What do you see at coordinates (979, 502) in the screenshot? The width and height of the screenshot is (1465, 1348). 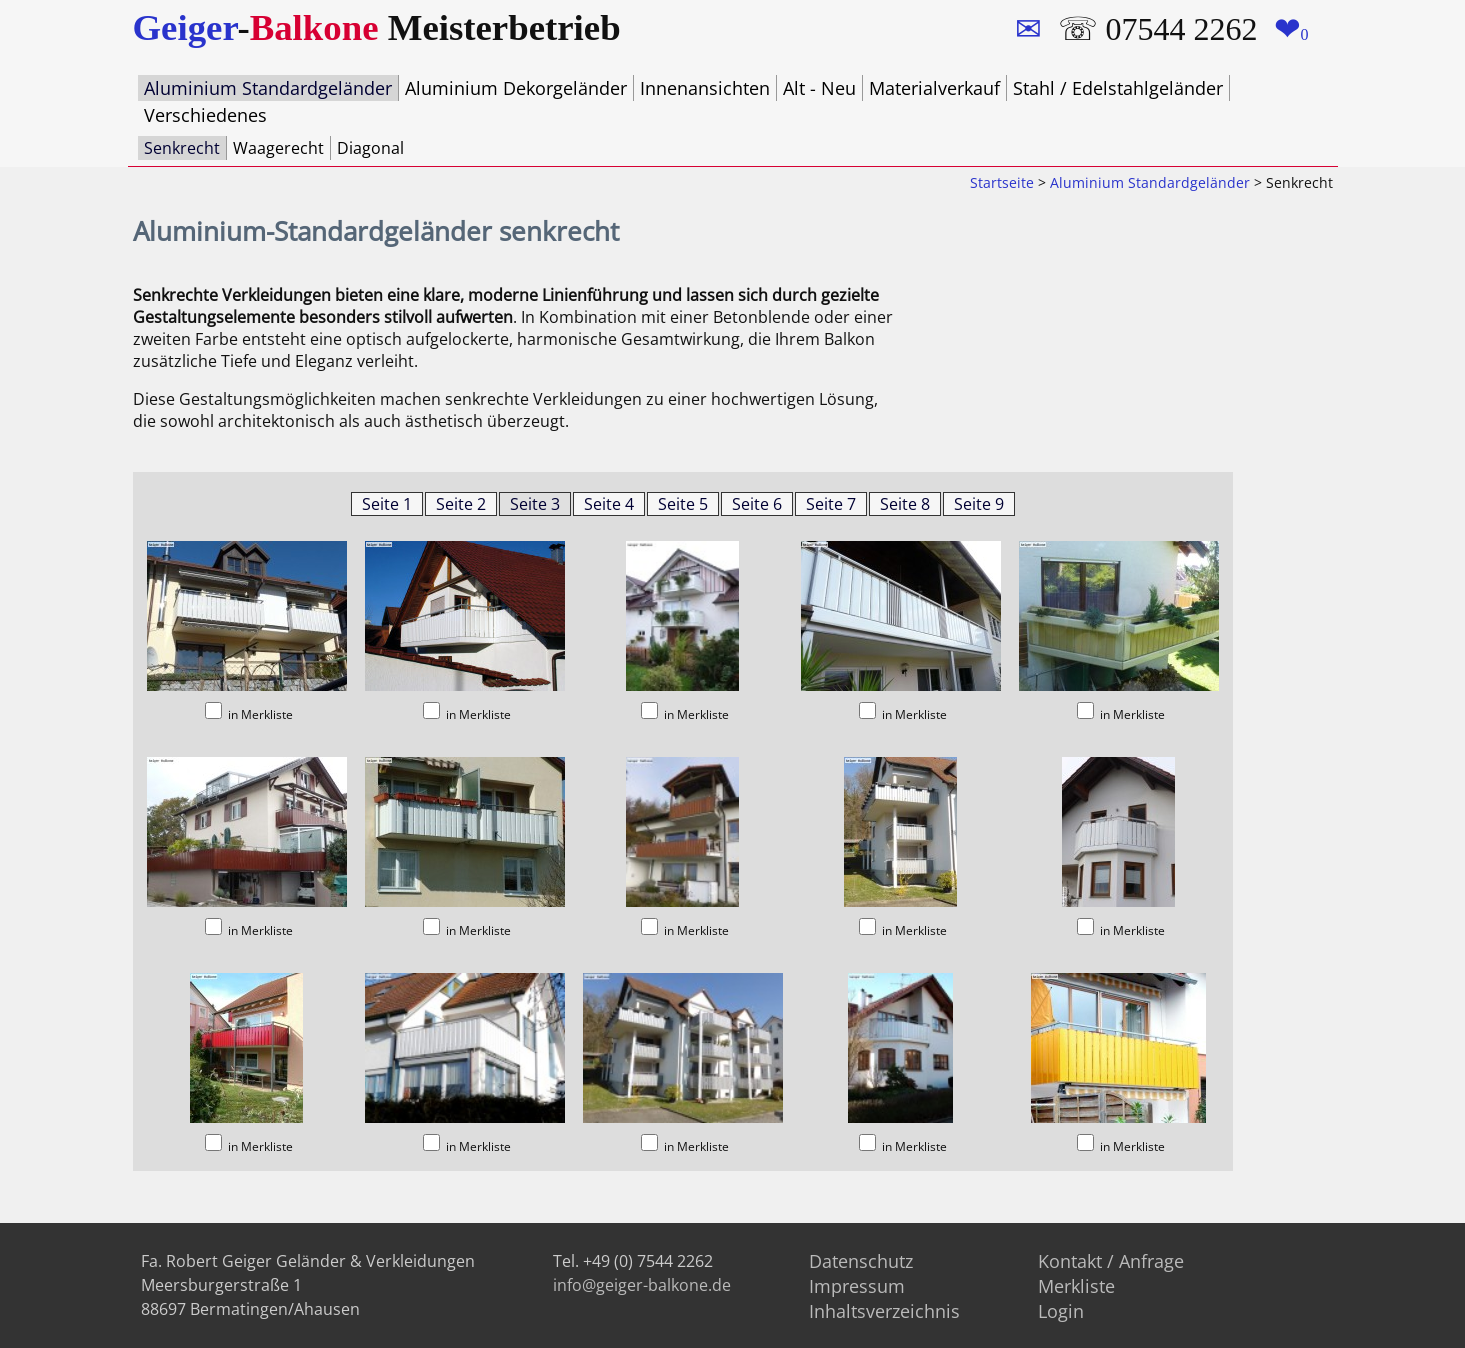 I see `Seite 9` at bounding box center [979, 502].